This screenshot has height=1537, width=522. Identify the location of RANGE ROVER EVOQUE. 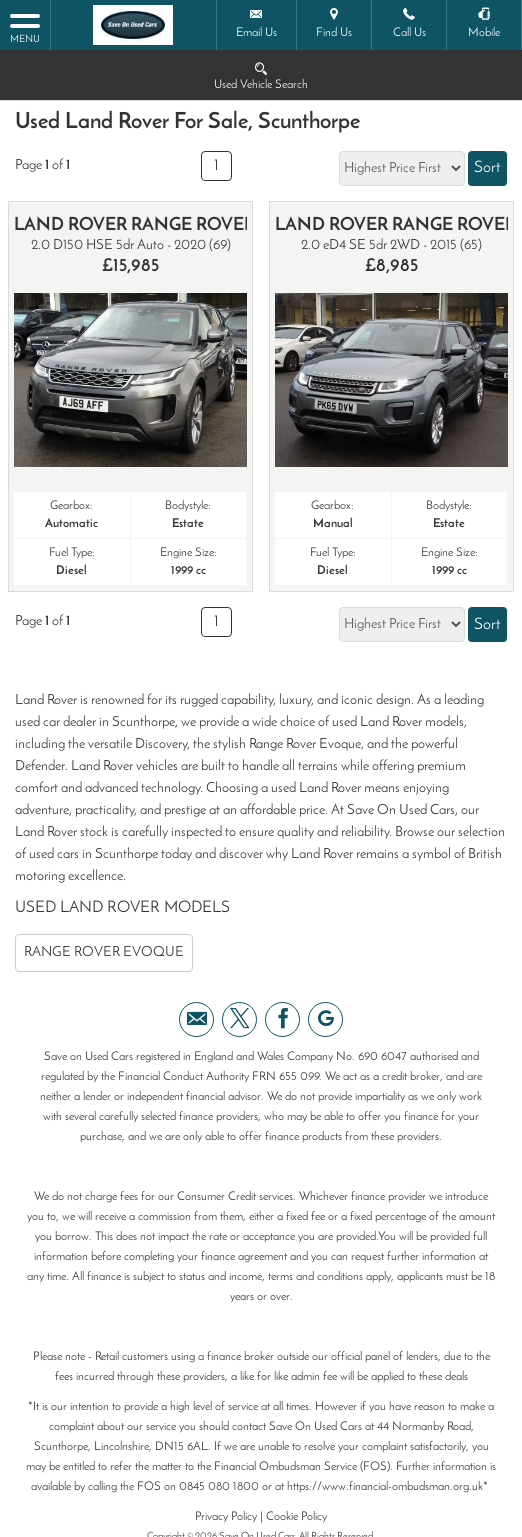
(104, 952).